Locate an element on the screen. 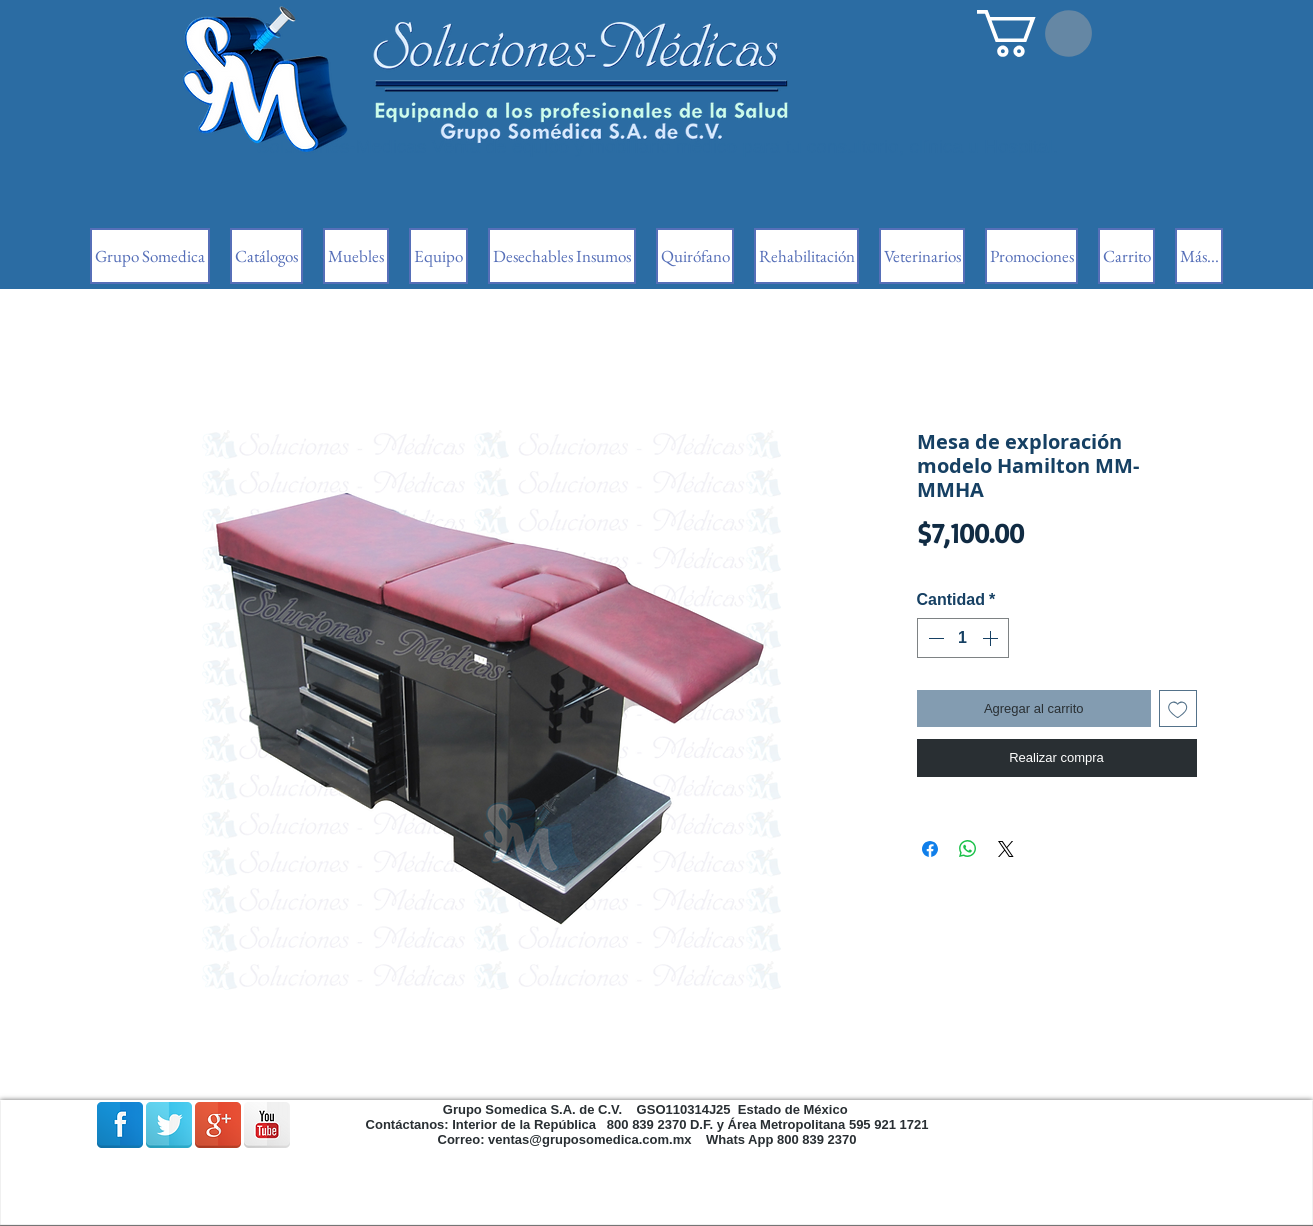 The image size is (1313, 1226). [Decrement] is located at coordinates (934, 638).